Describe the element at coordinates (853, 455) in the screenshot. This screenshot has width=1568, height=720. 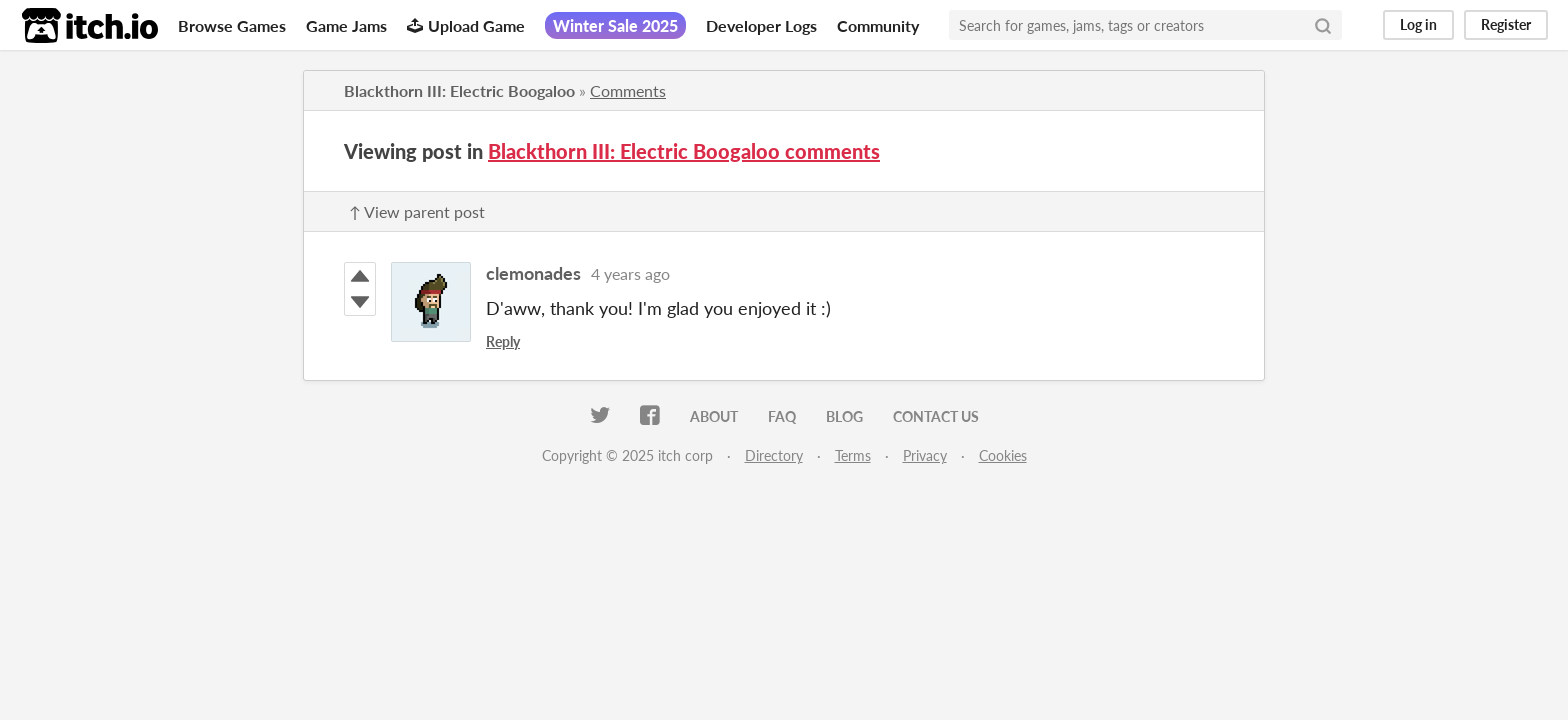
I see `Terms` at that location.